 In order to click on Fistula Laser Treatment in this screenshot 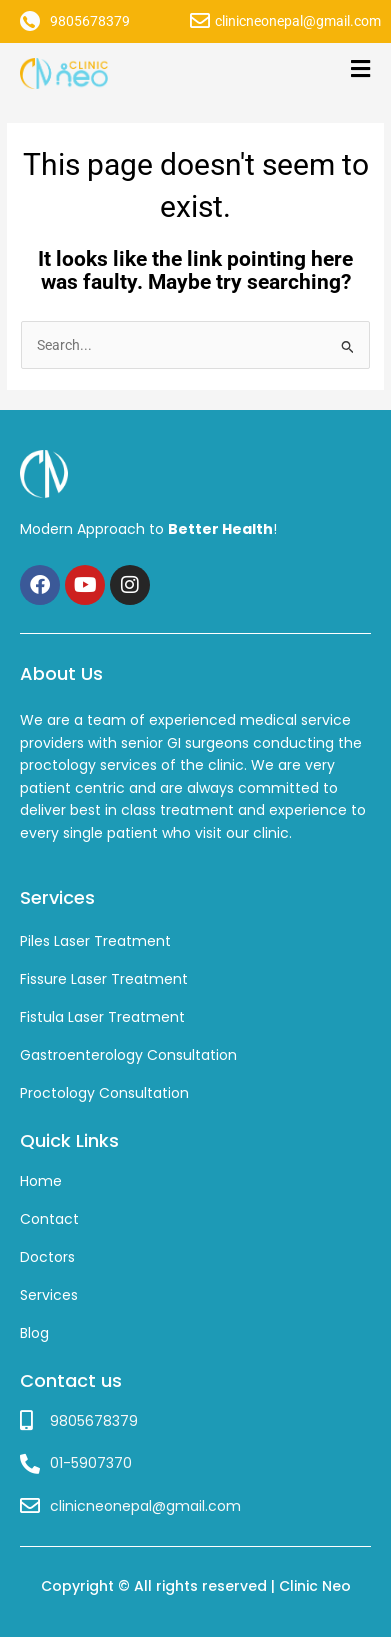, I will do `click(102, 1017)`.